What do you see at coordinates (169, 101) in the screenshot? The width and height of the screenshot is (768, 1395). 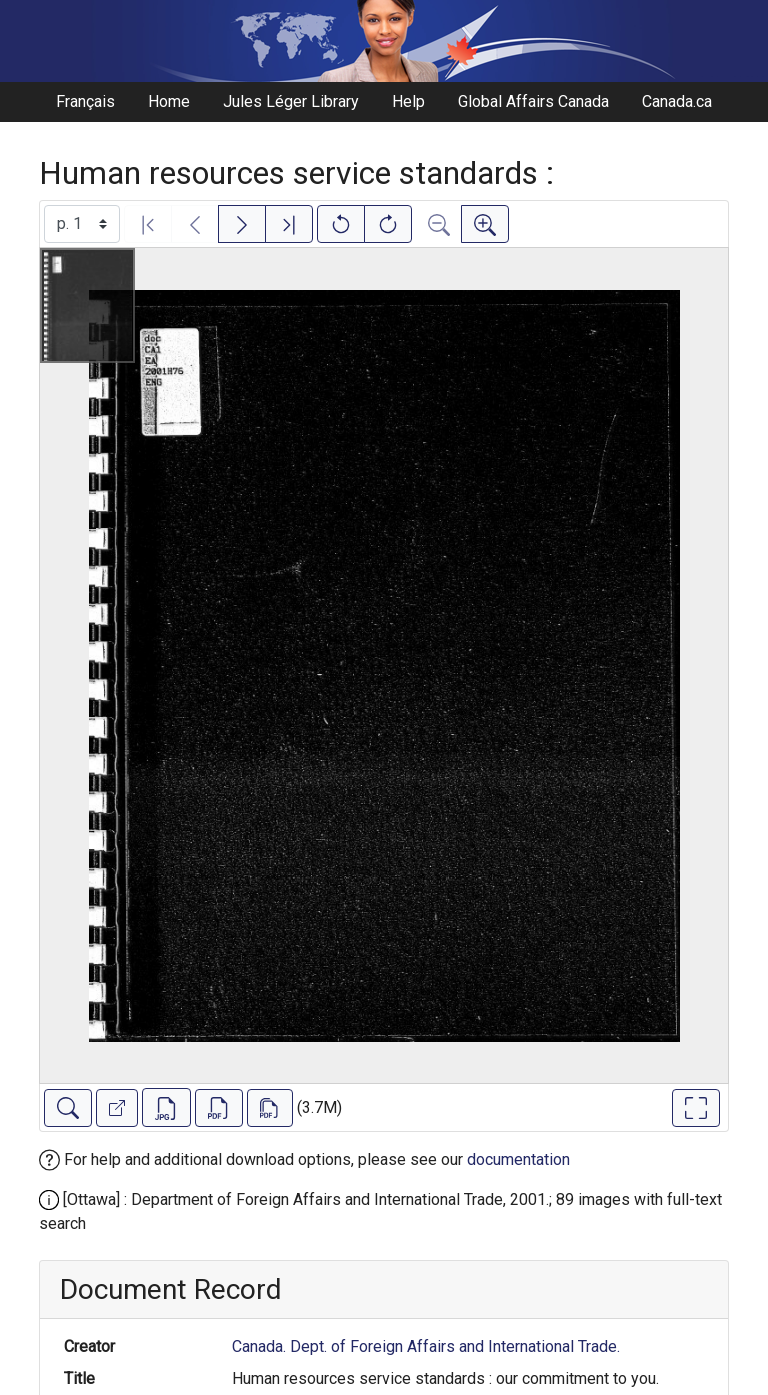 I see `Home` at bounding box center [169, 101].